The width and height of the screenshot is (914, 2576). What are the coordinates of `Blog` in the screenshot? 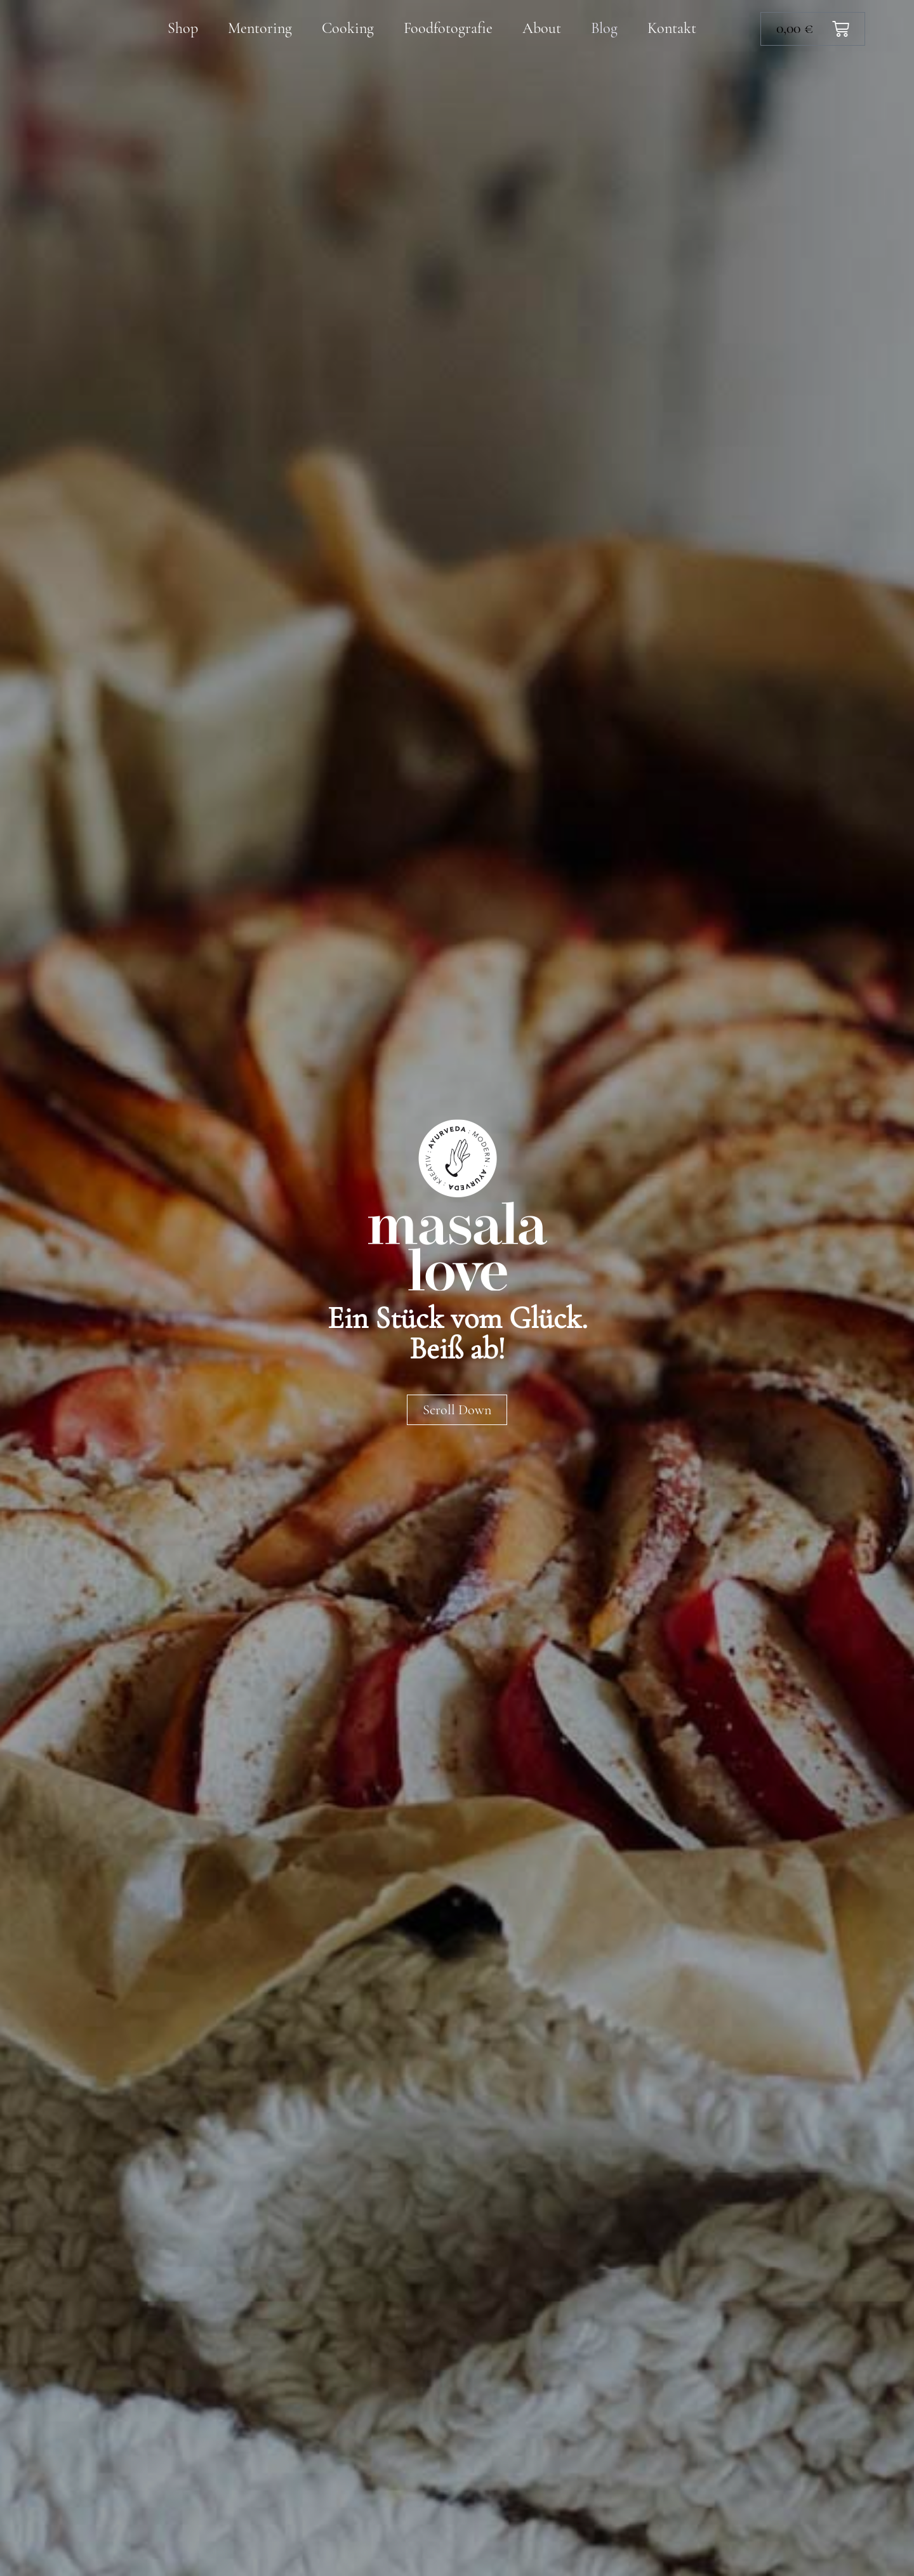 It's located at (604, 28).